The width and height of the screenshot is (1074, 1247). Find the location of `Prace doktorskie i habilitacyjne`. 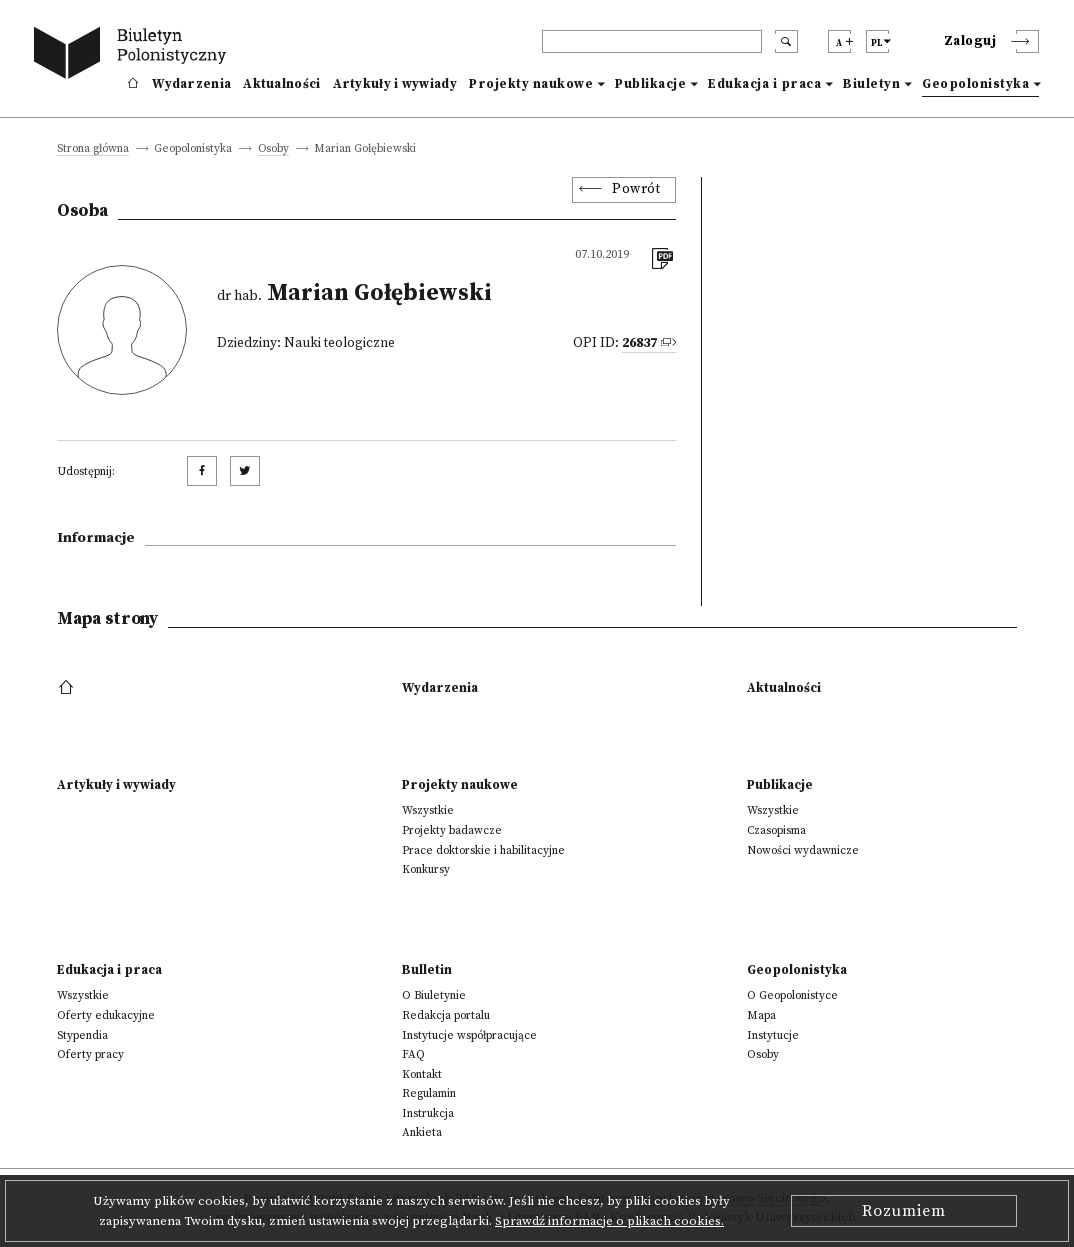

Prace doktorskie i habilitacyjne is located at coordinates (483, 850).